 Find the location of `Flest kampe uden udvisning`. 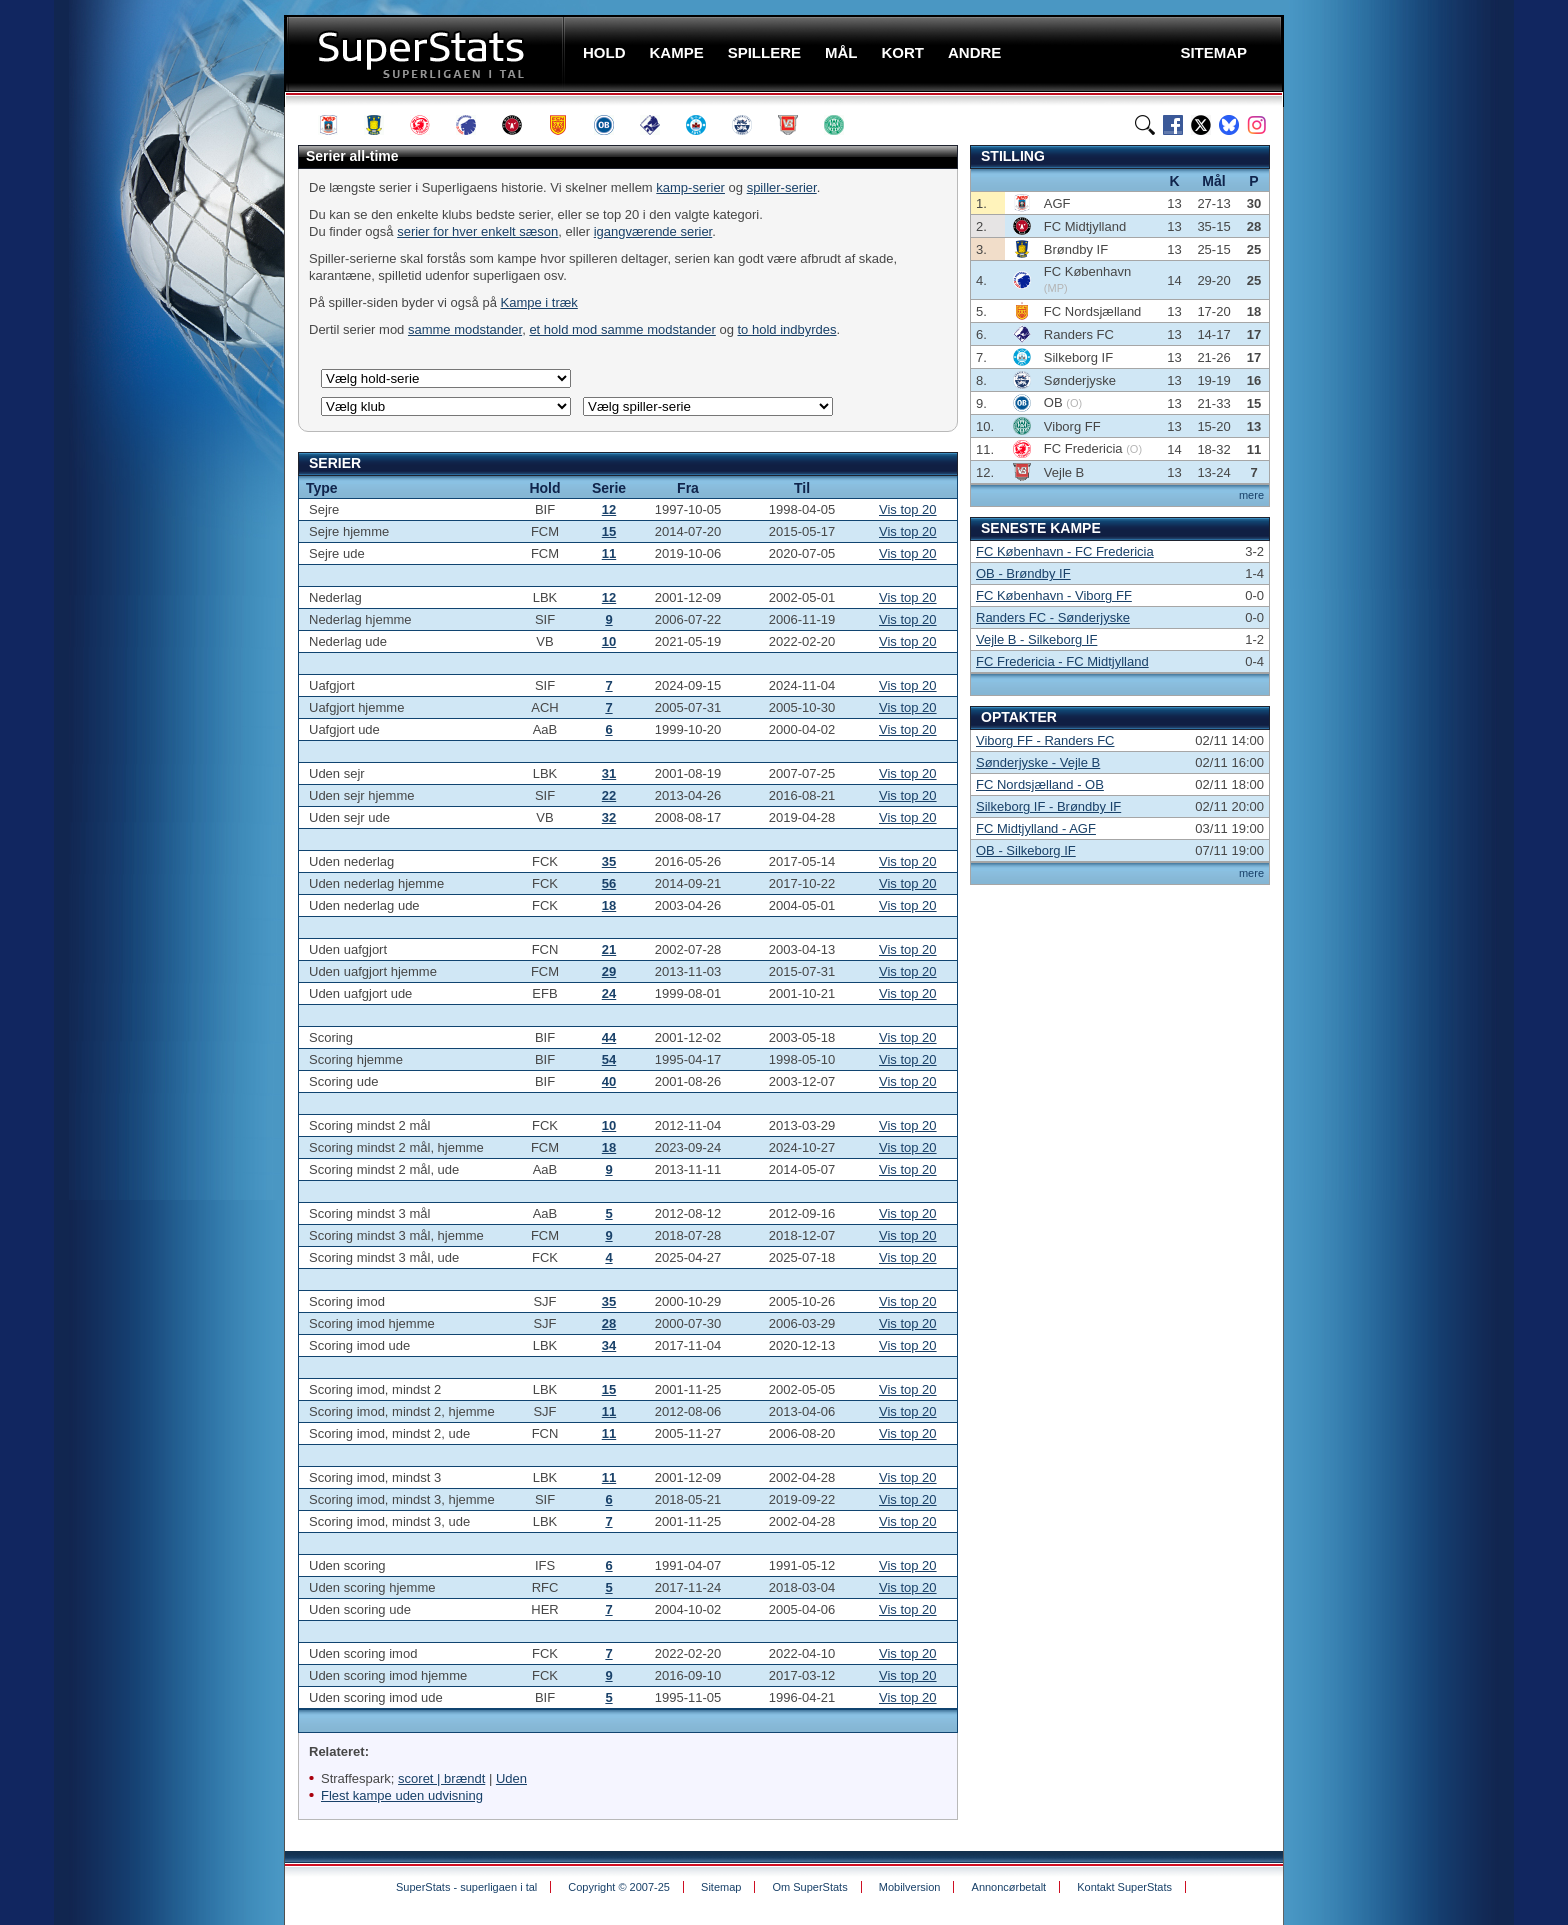

Flest kampe uden udvisning is located at coordinates (402, 1795).